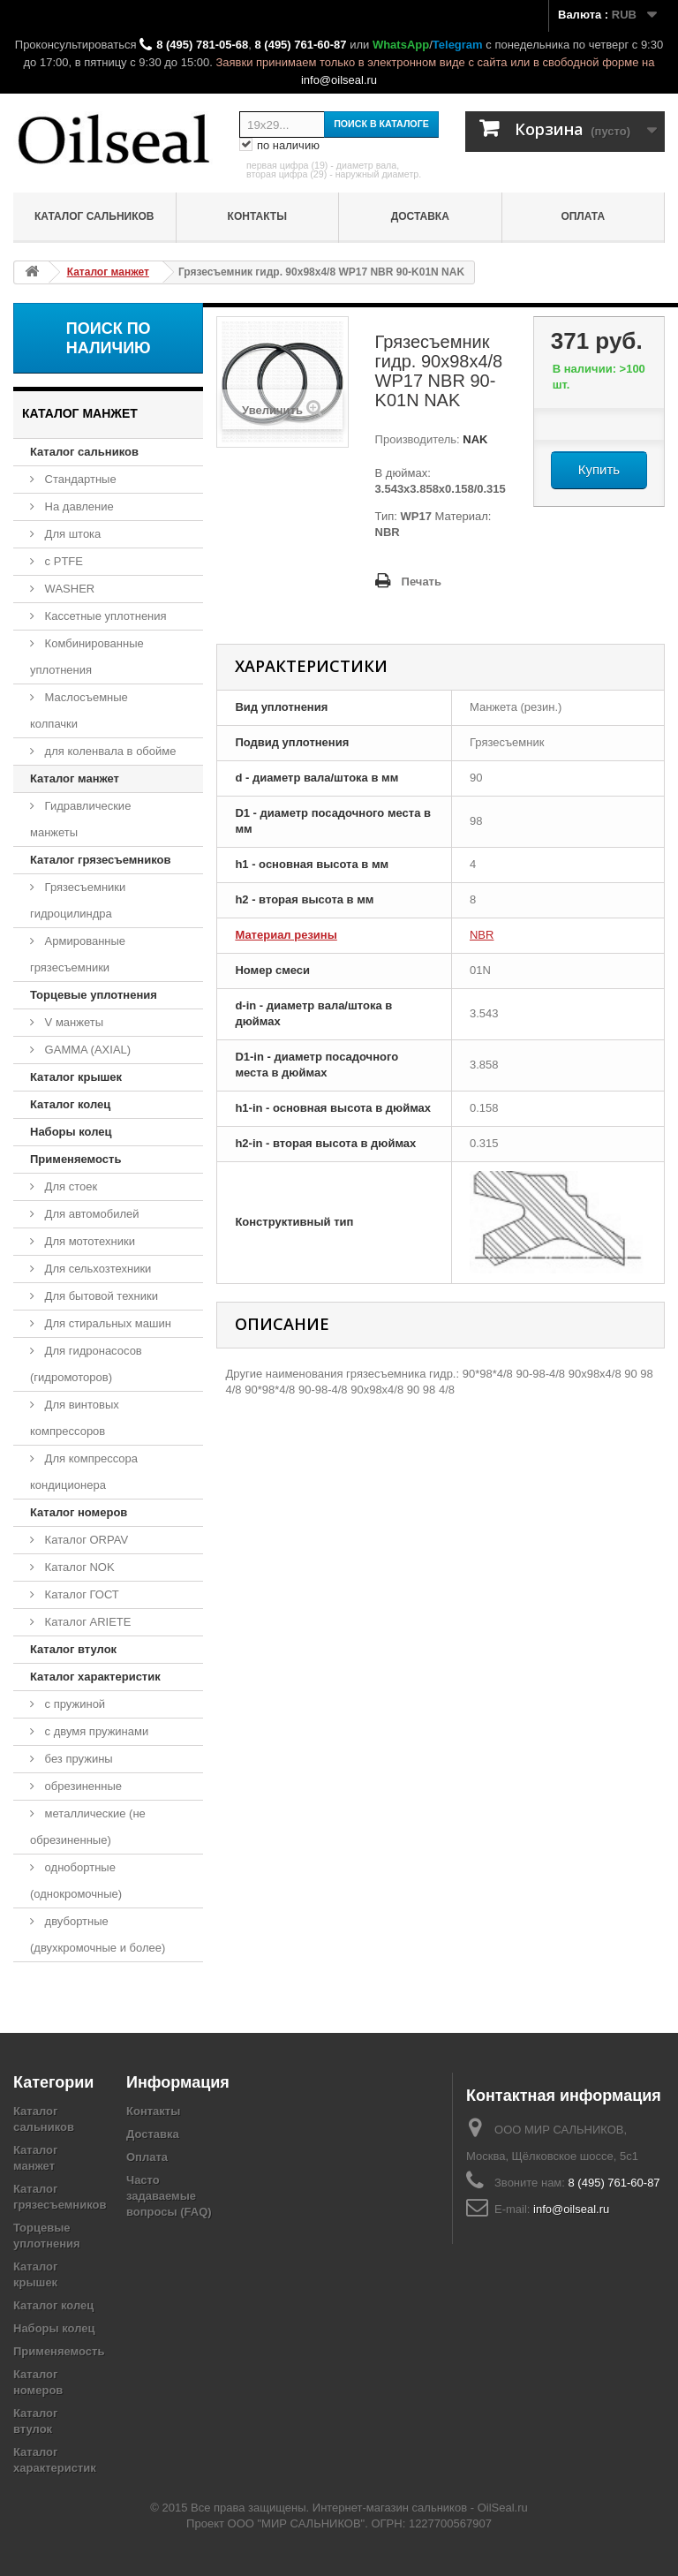 The width and height of the screenshot is (678, 2576). What do you see at coordinates (106, 1323) in the screenshot?
I see `Для стиральных машин` at bounding box center [106, 1323].